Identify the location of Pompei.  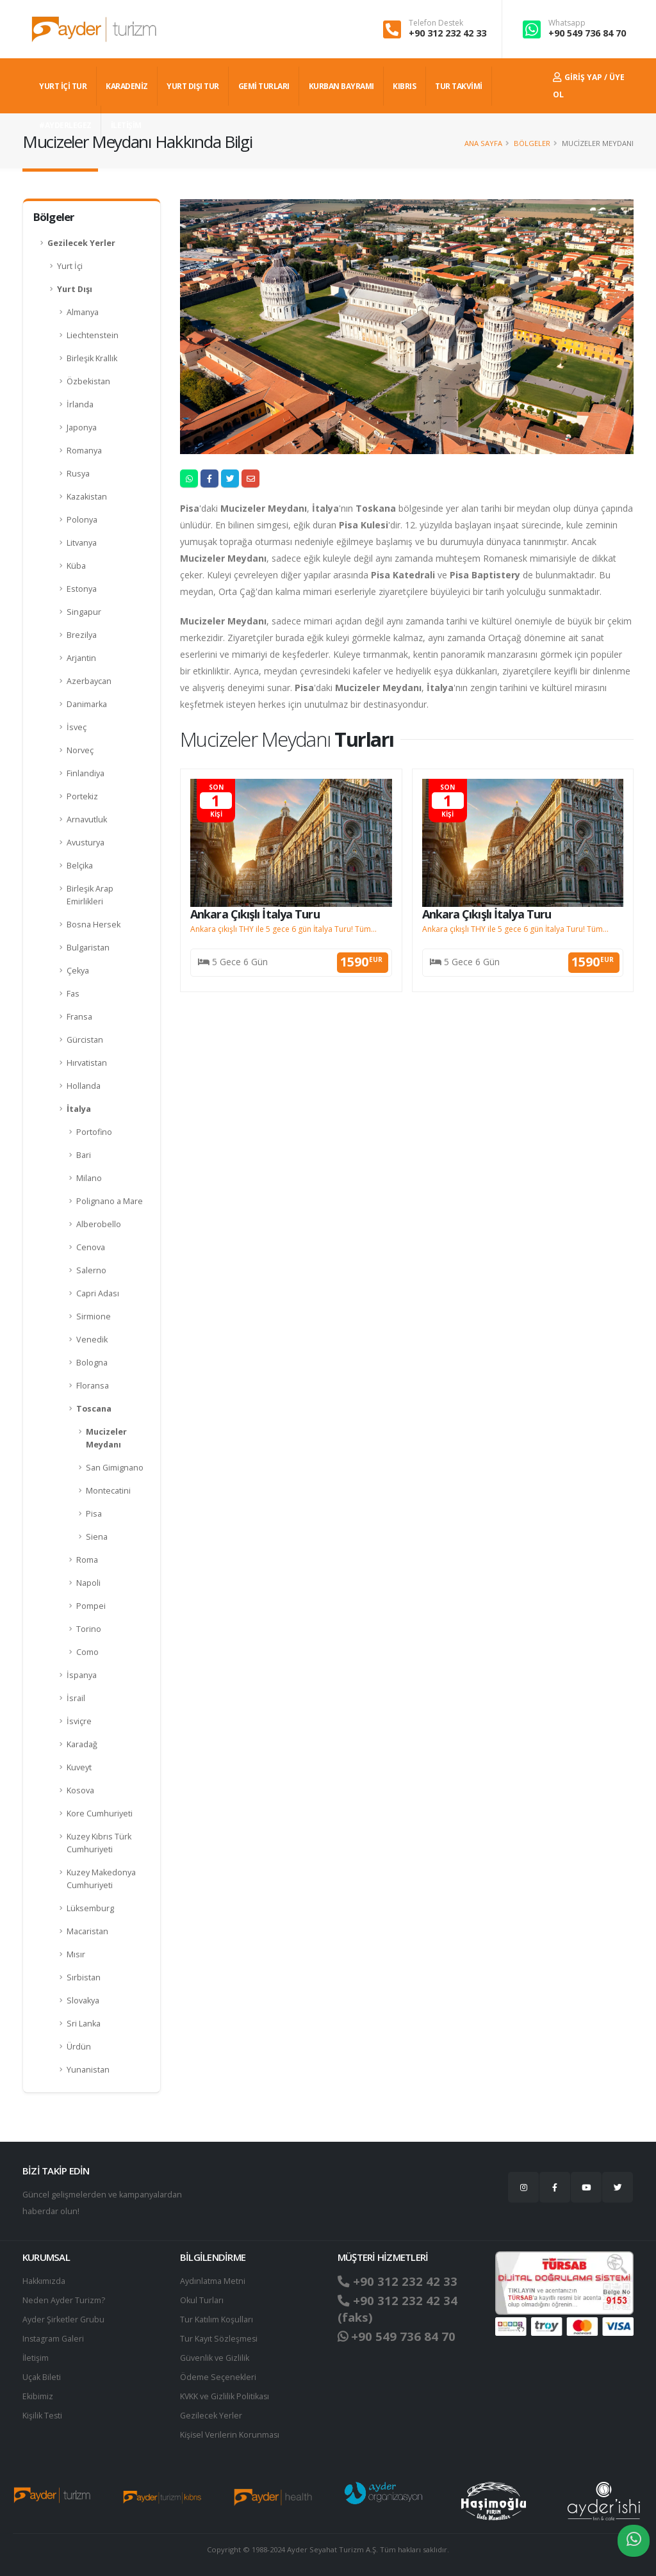
(91, 1606).